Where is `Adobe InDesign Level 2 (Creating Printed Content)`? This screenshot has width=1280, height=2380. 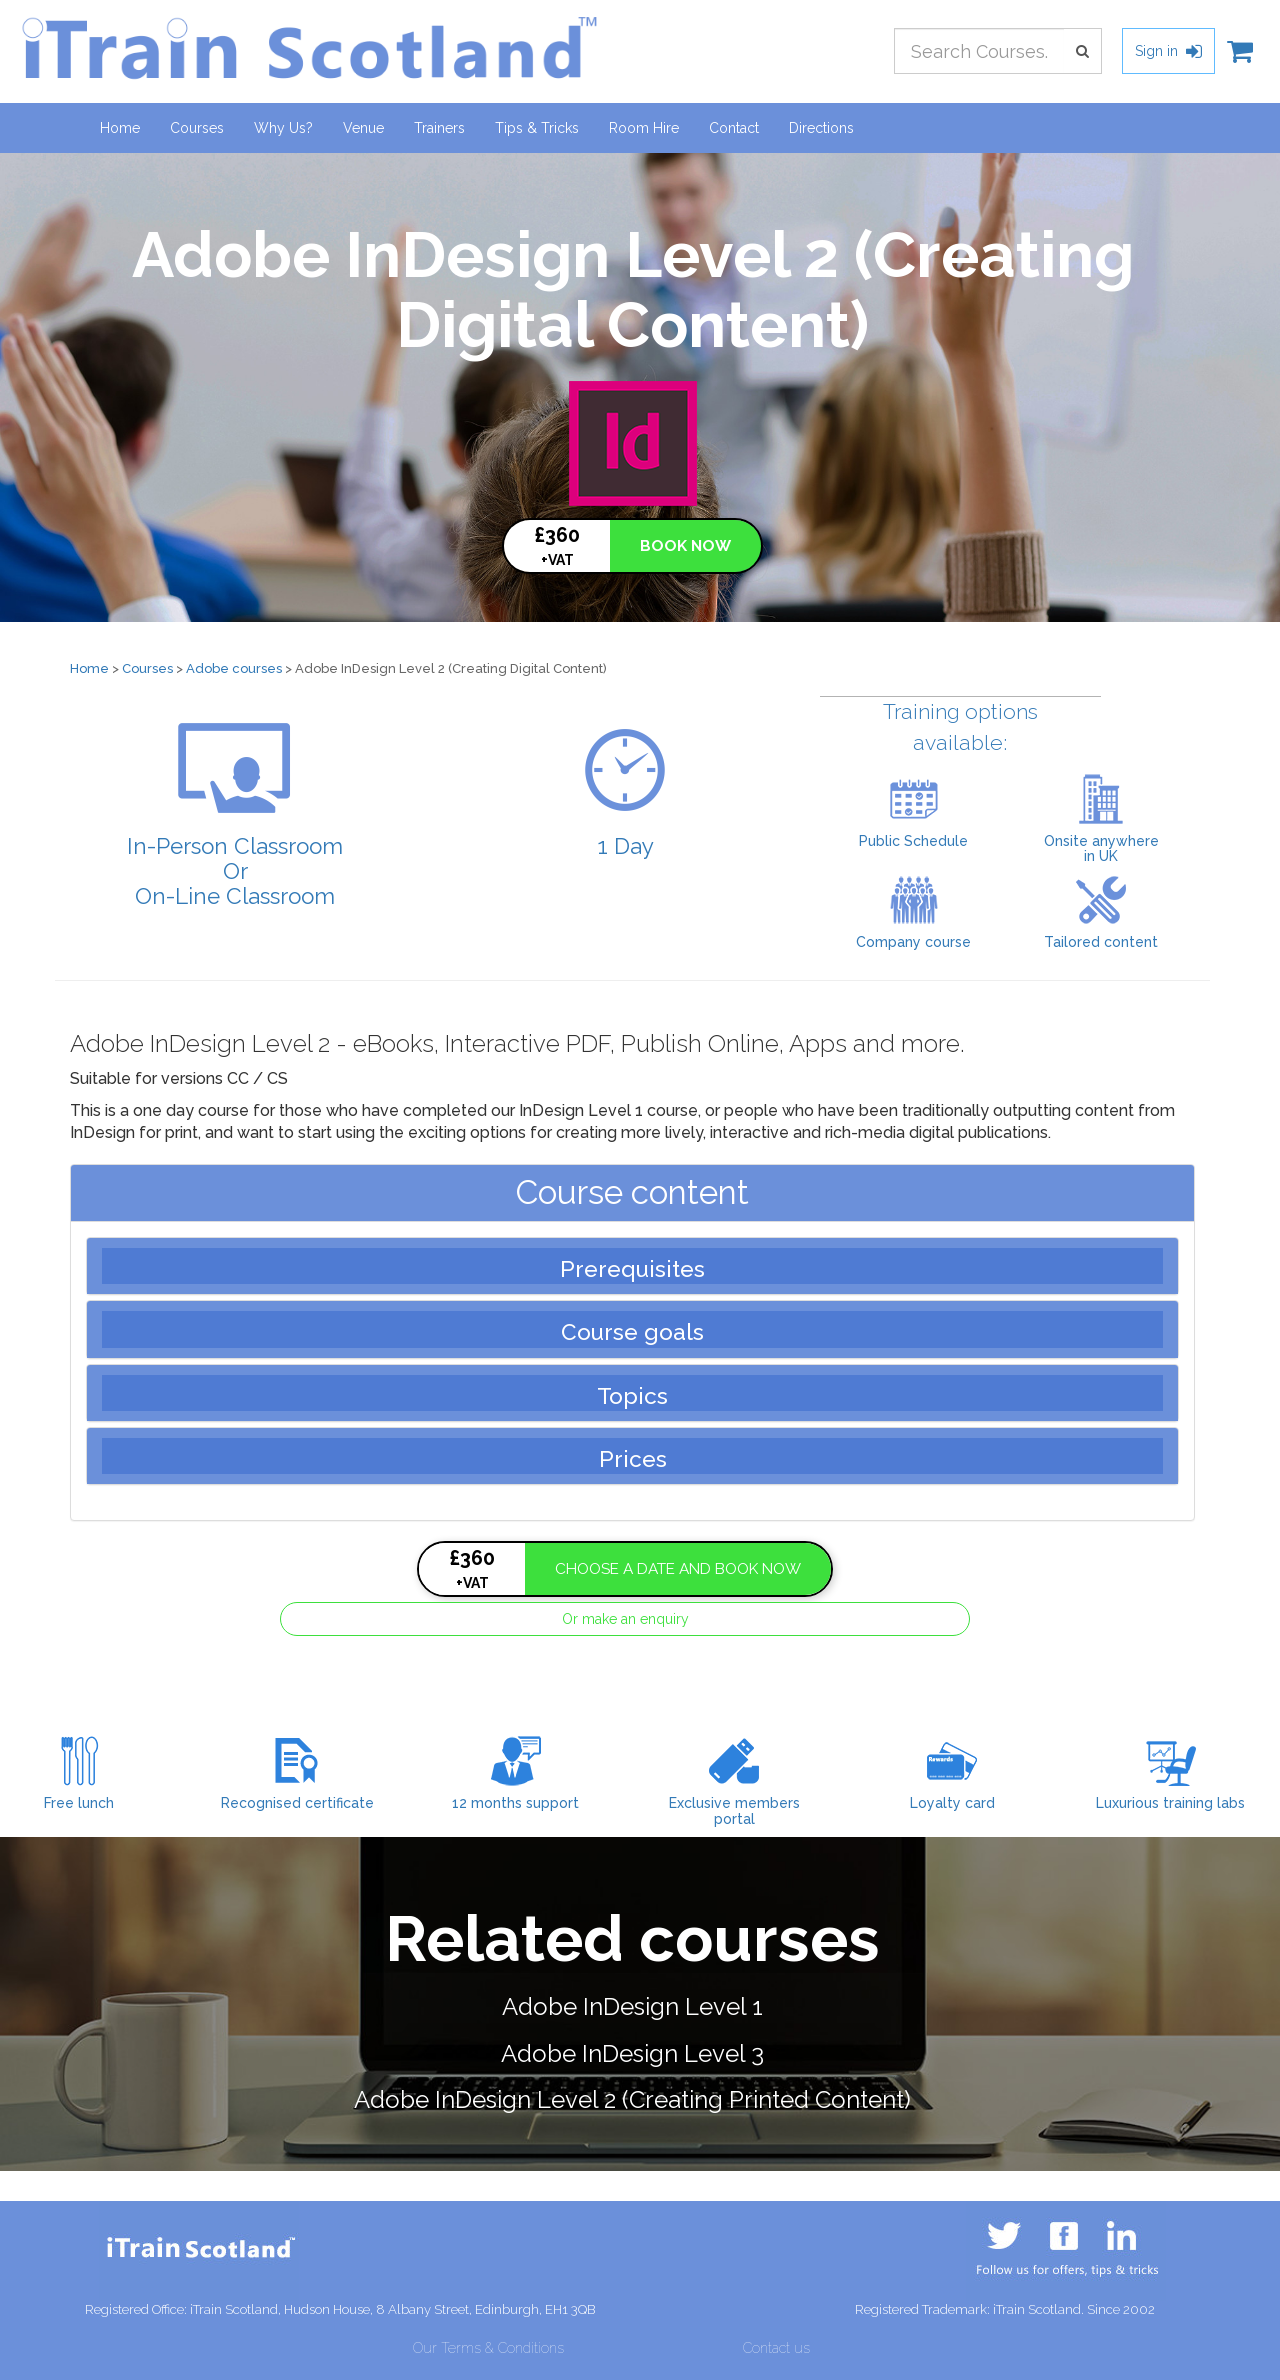 Adobe InDesign Level 2 (Creating Printed Content) is located at coordinates (632, 2099).